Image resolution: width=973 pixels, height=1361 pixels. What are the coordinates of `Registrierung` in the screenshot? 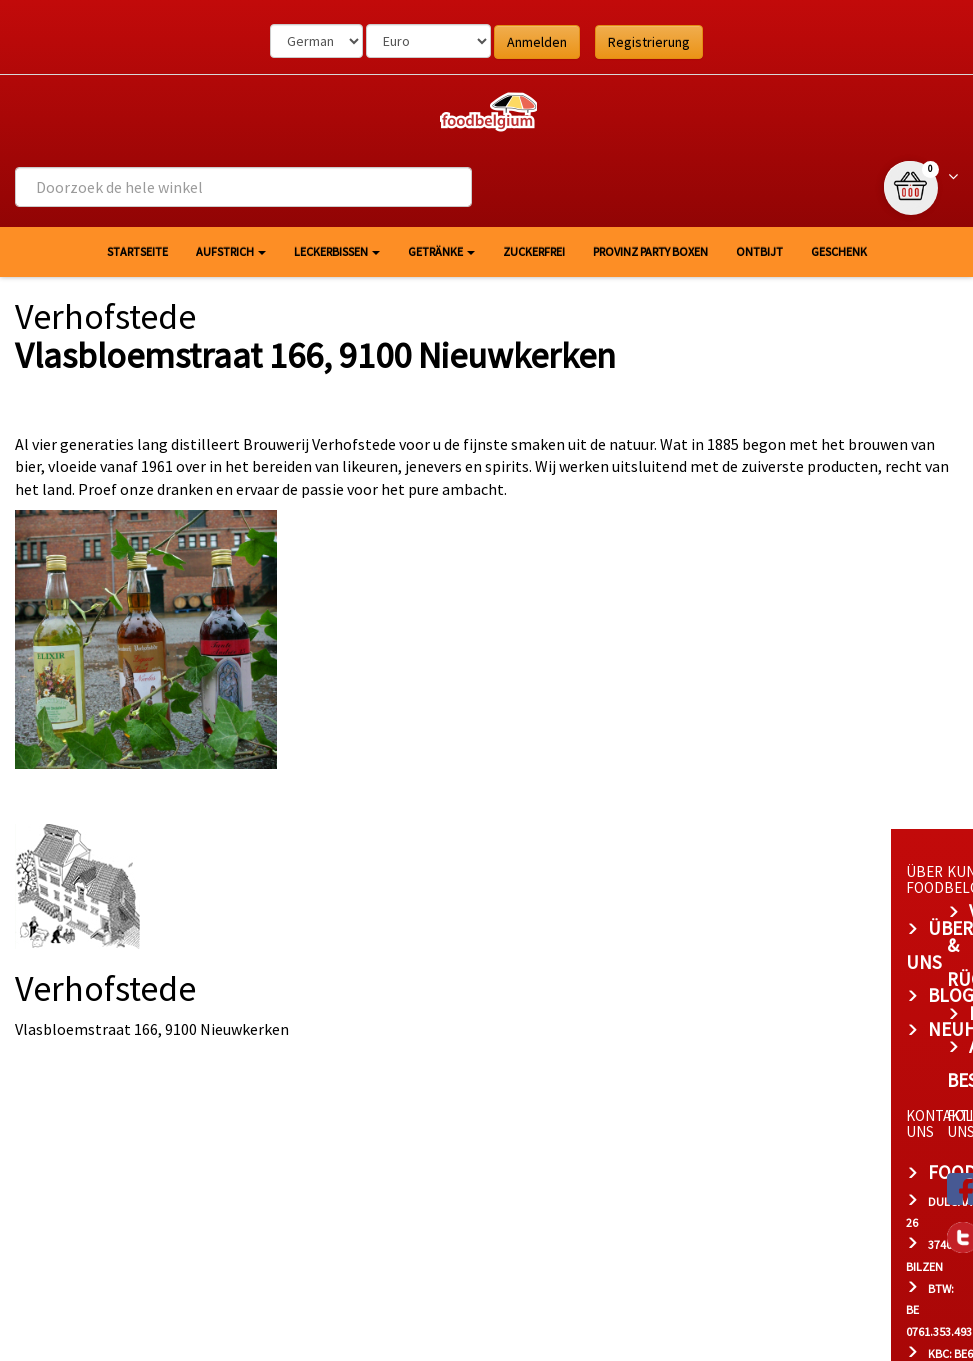 It's located at (649, 42).